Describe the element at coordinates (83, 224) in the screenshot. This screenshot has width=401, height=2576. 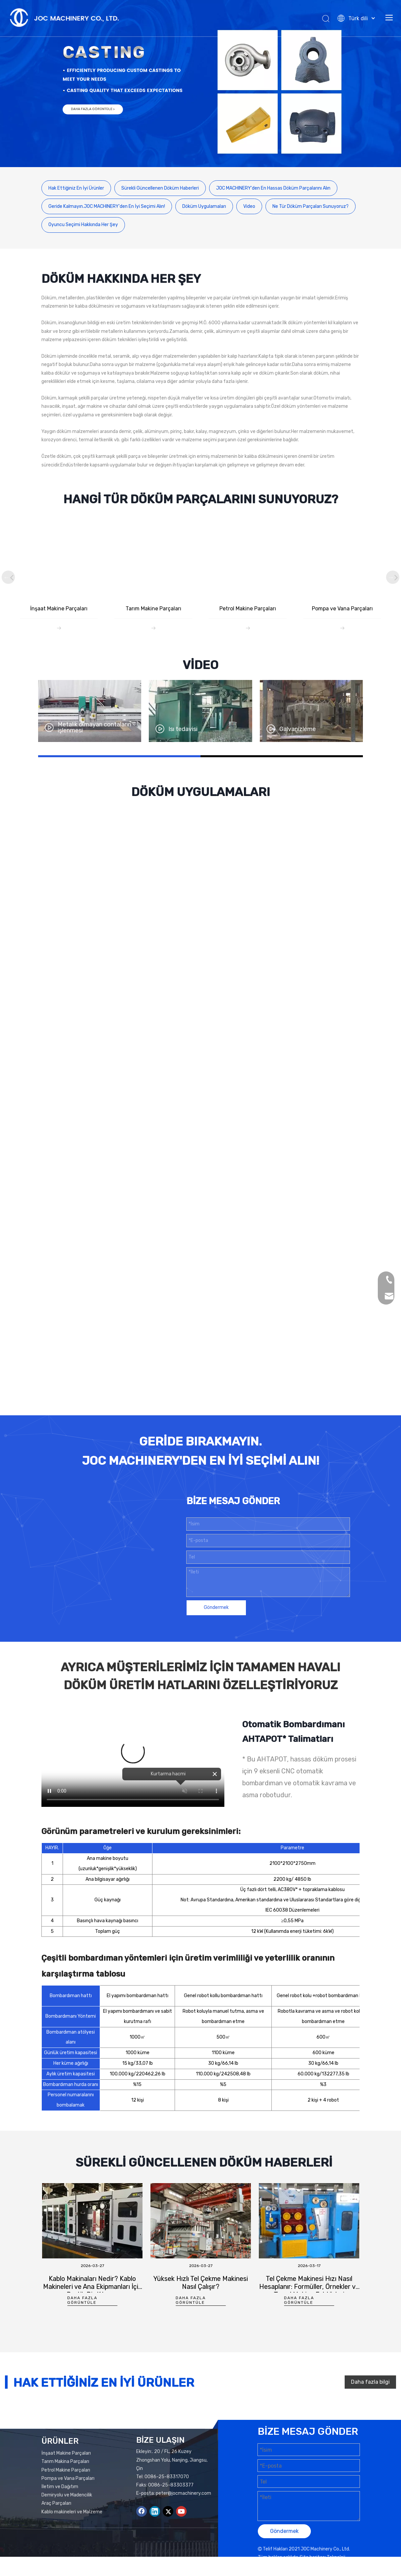
I see `Oyuncu Seçimi Hakkında Her Şey` at that location.